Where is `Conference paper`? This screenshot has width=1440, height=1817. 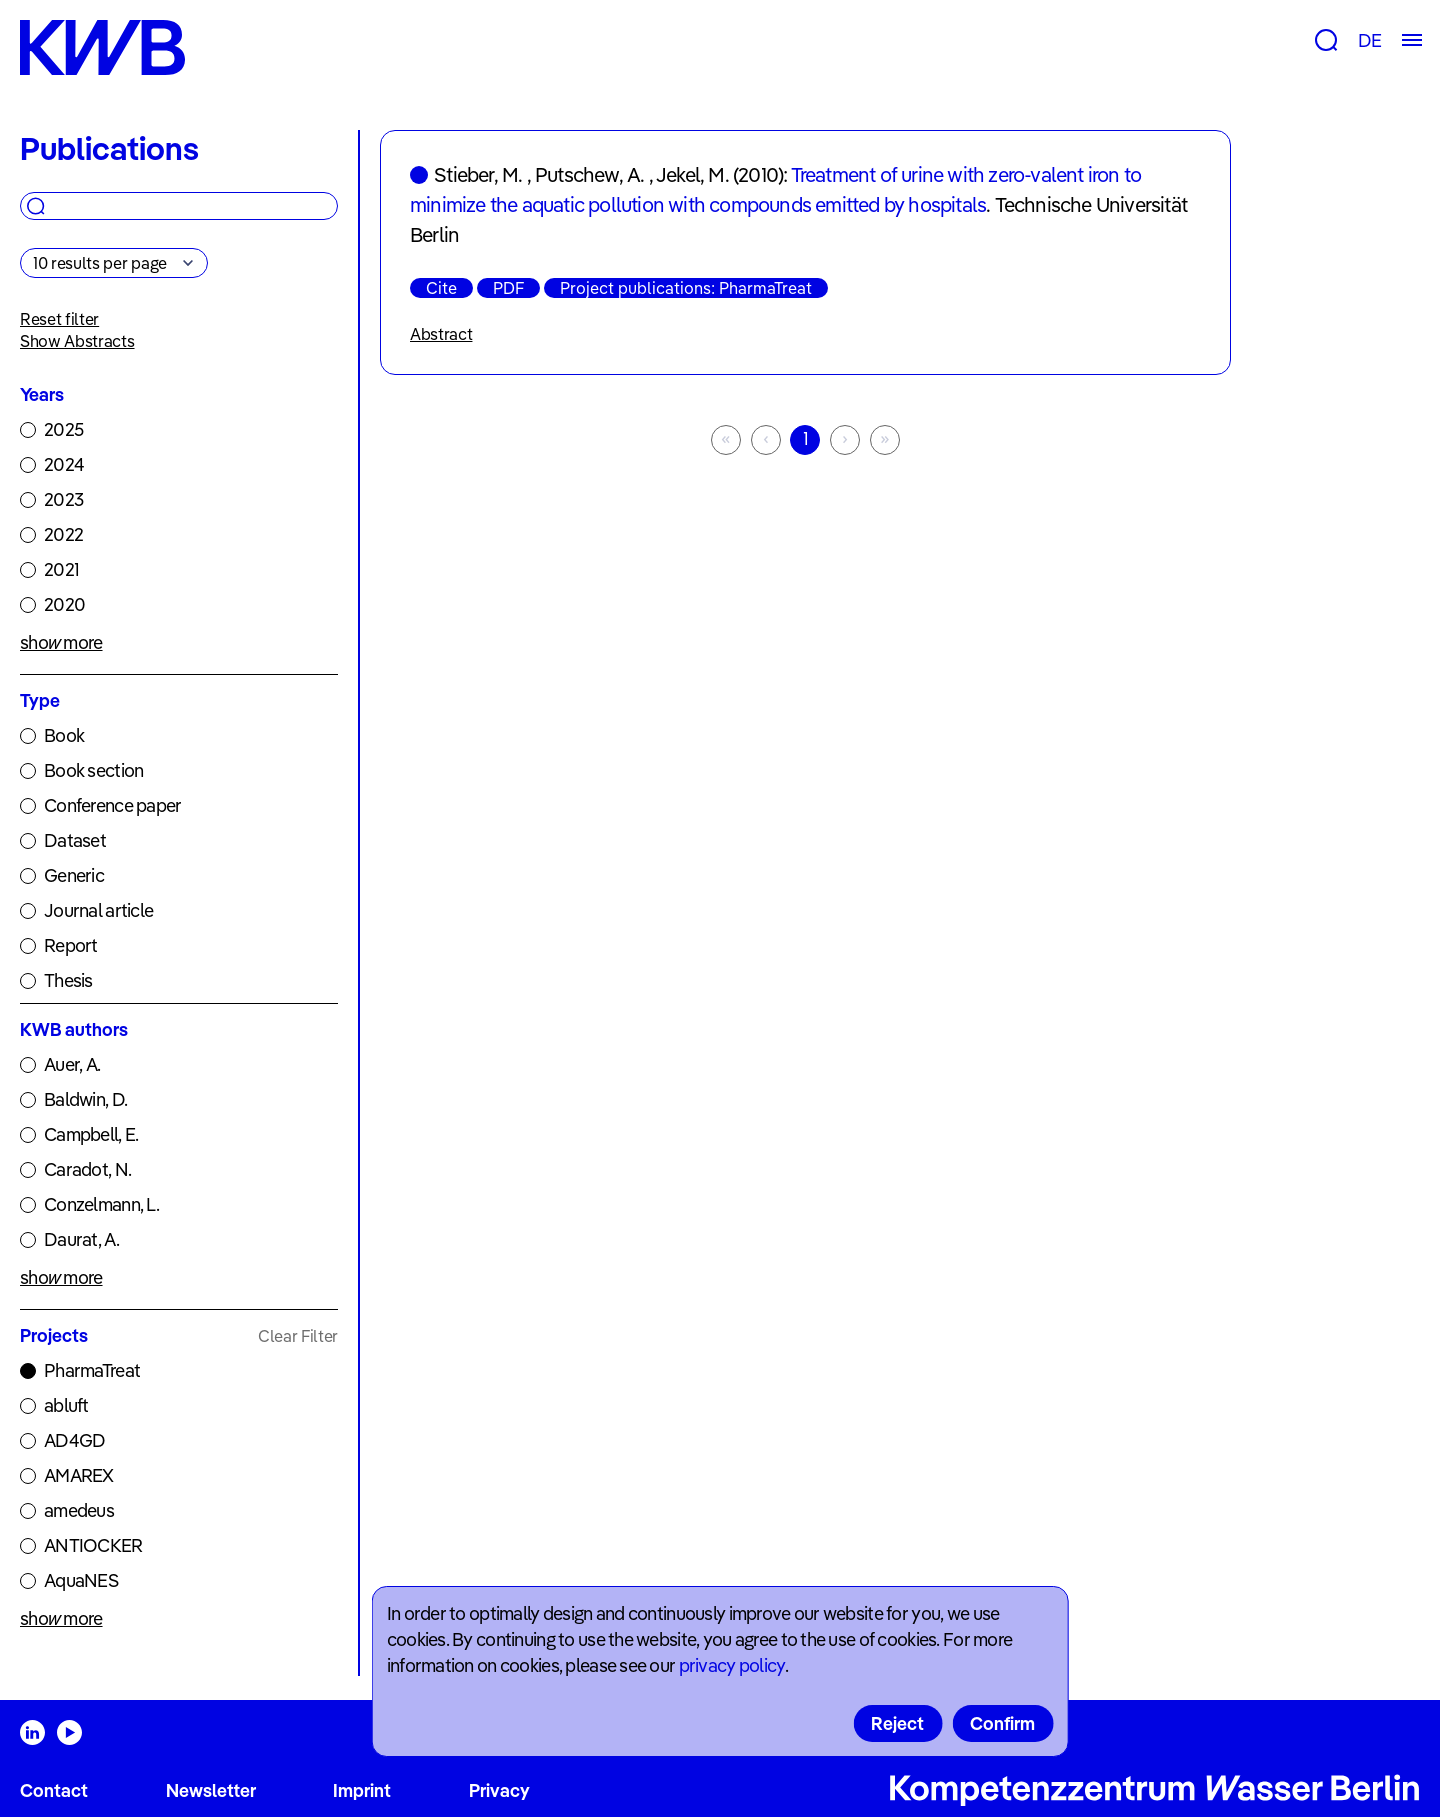 Conference paper is located at coordinates (112, 805).